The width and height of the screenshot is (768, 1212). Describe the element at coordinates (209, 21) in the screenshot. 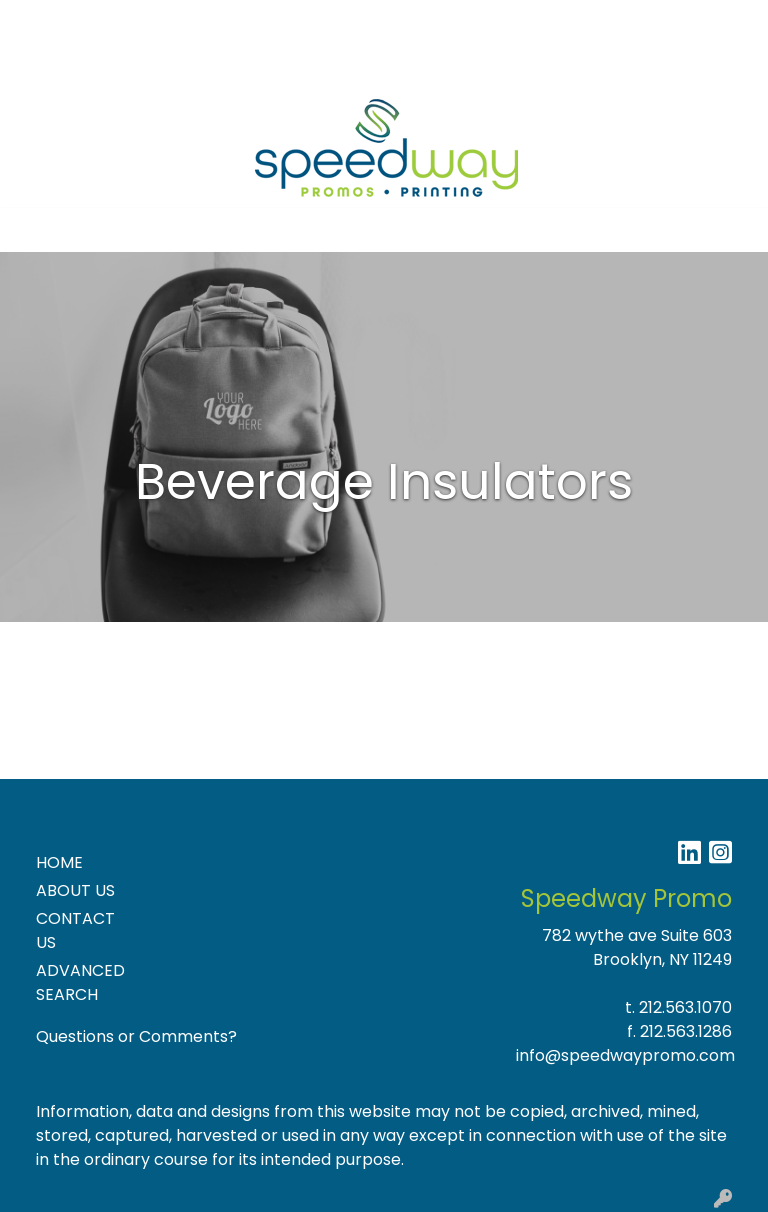

I see `Contact Us` at that location.